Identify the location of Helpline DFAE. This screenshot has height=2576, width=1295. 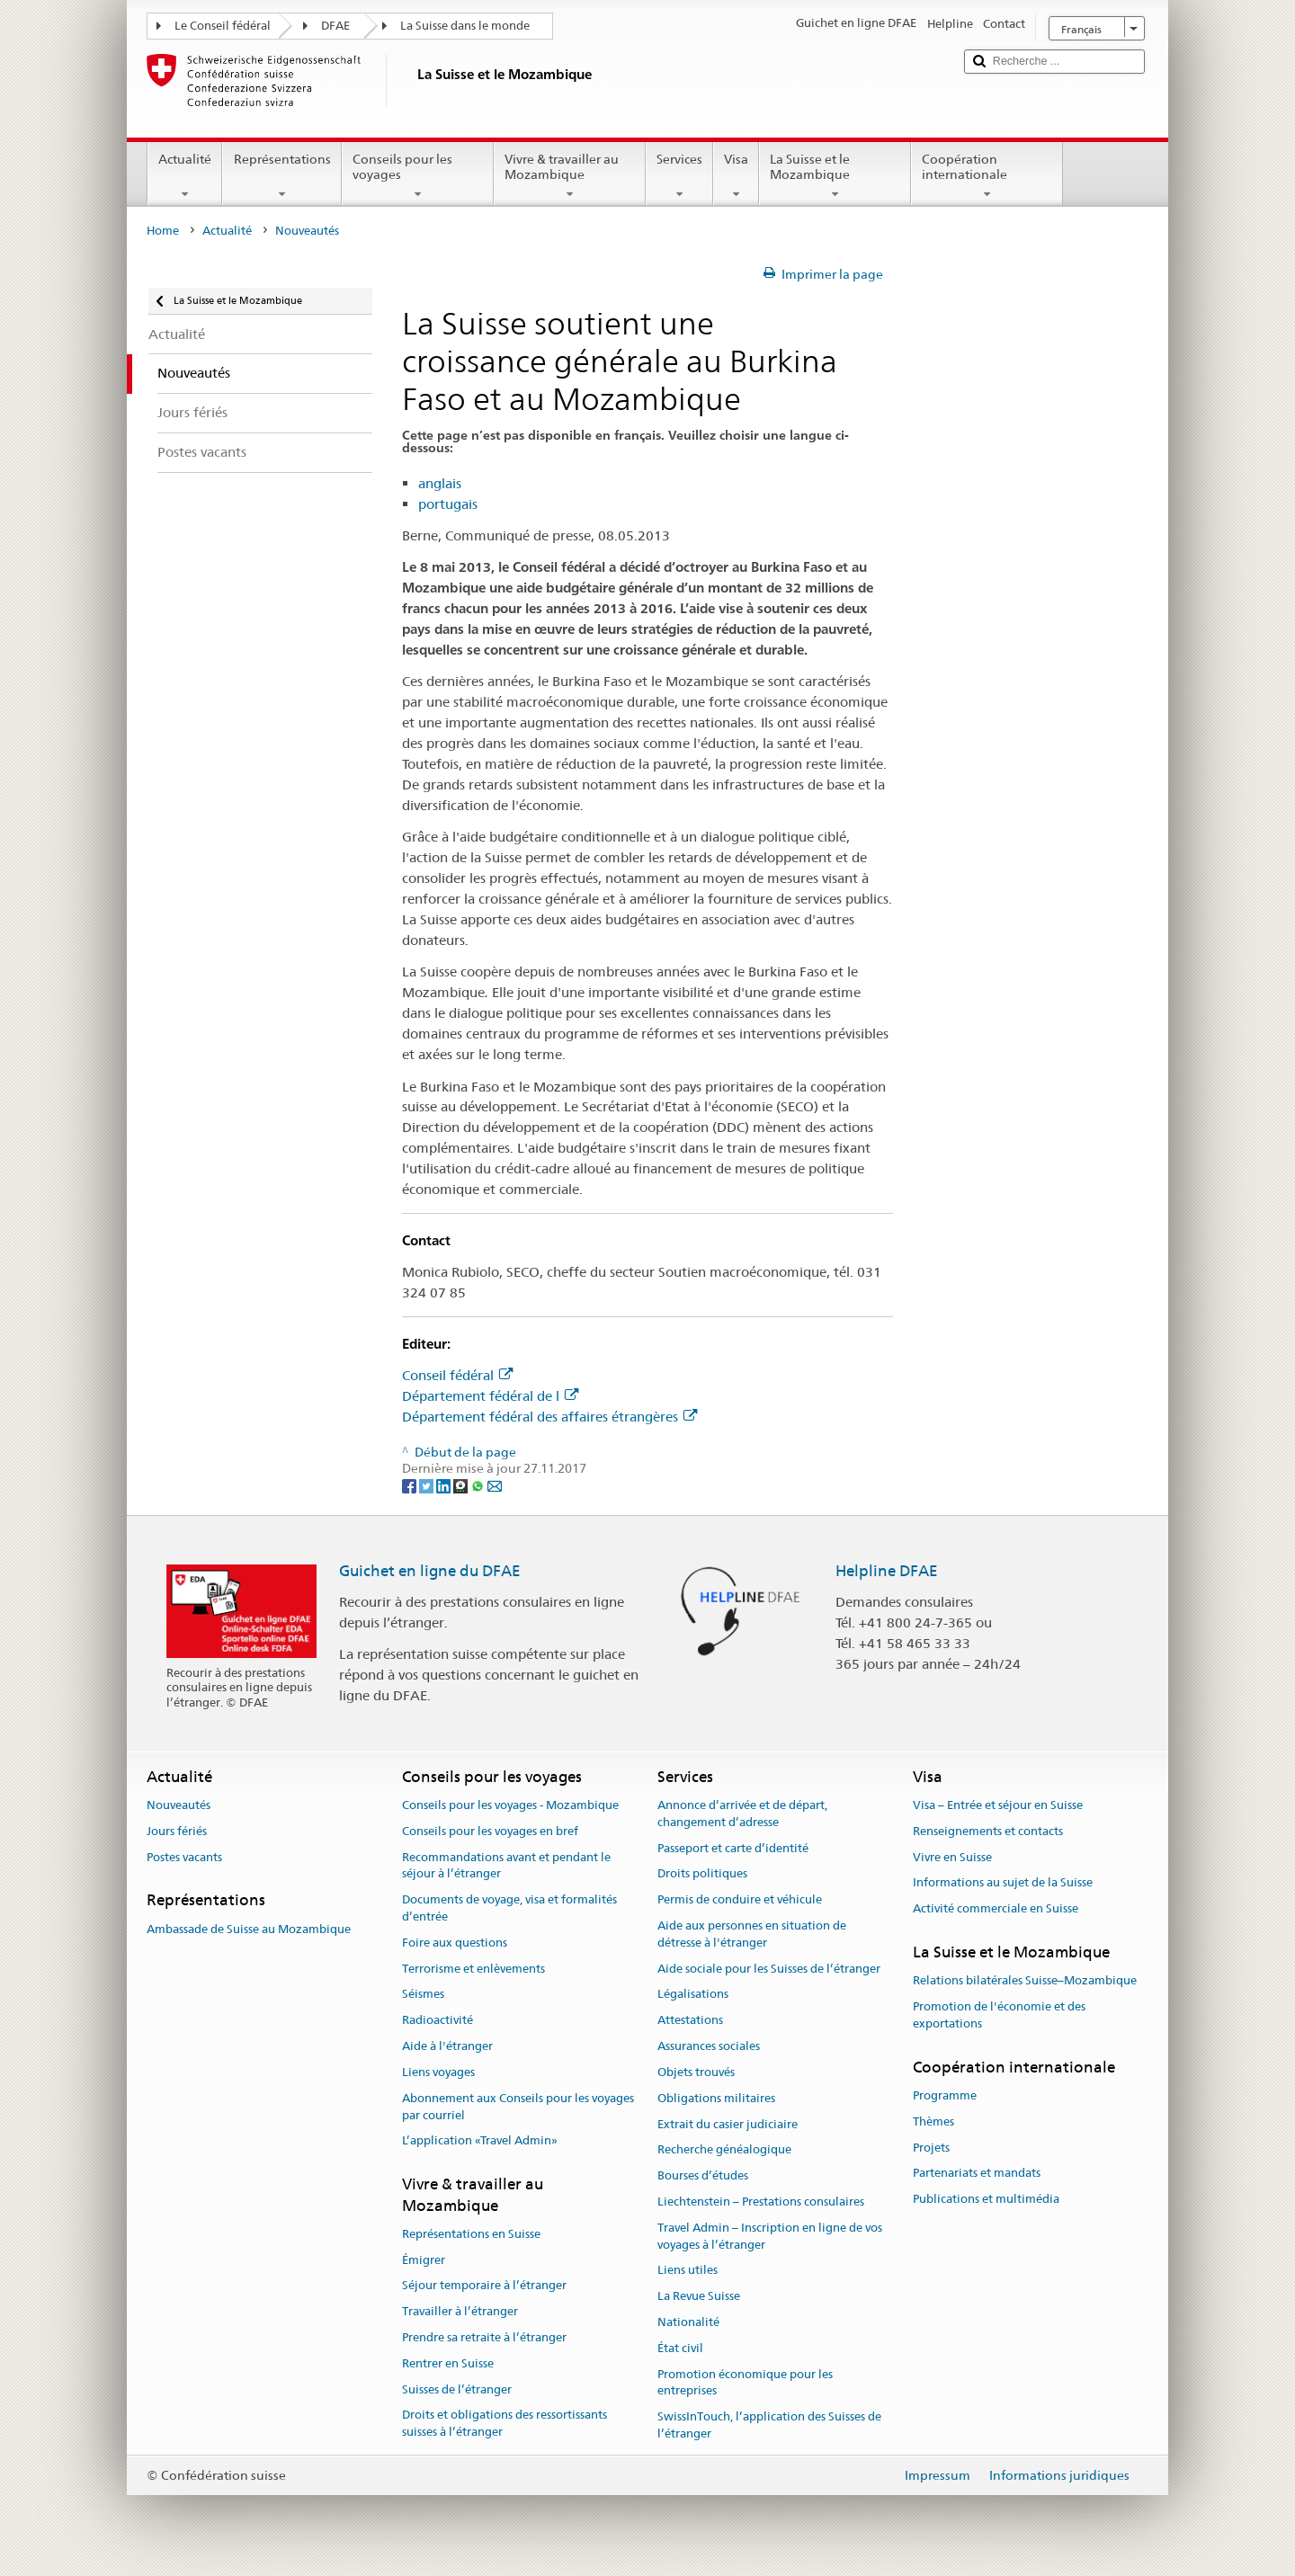
(886, 1571).